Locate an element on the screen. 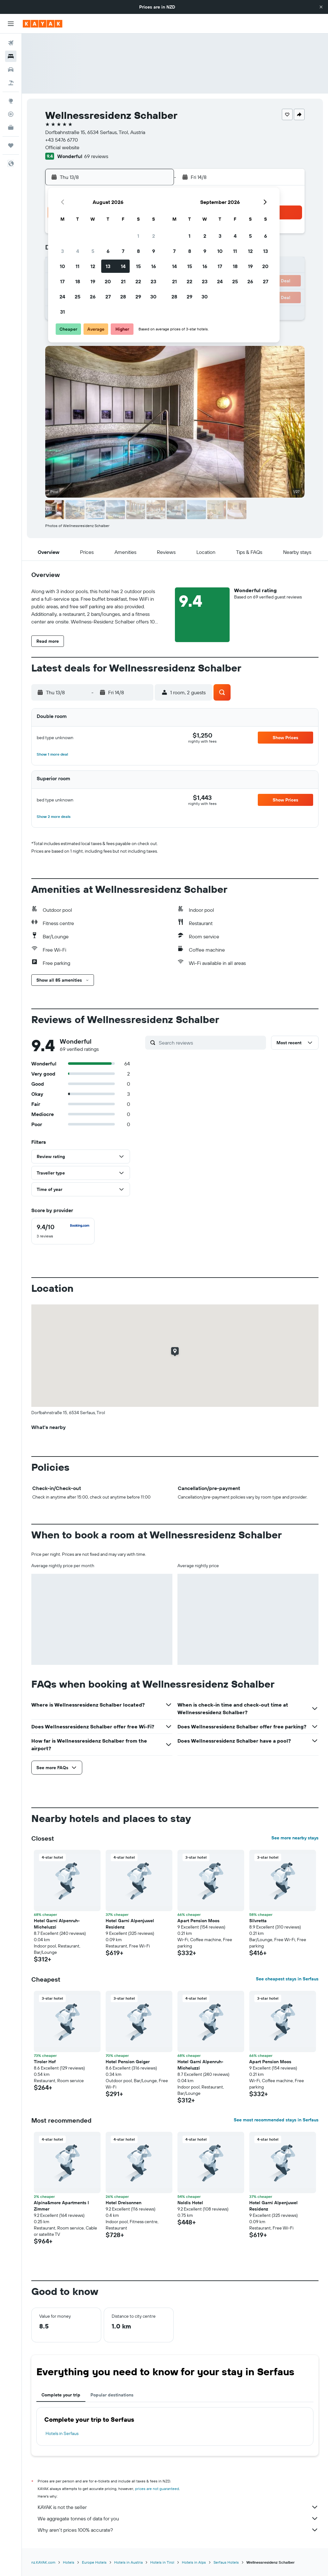 Image resolution: width=328 pixels, height=2576 pixels. Hotels is located at coordinates (68, 2562).